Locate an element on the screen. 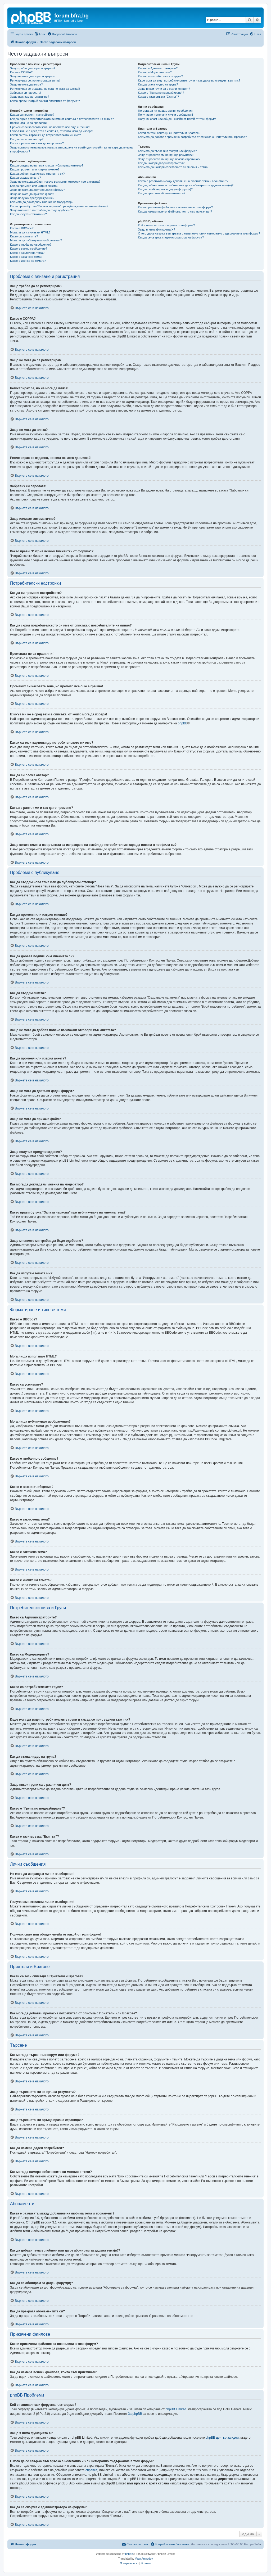  Как да намеря даден потребител? is located at coordinates (161, 163).